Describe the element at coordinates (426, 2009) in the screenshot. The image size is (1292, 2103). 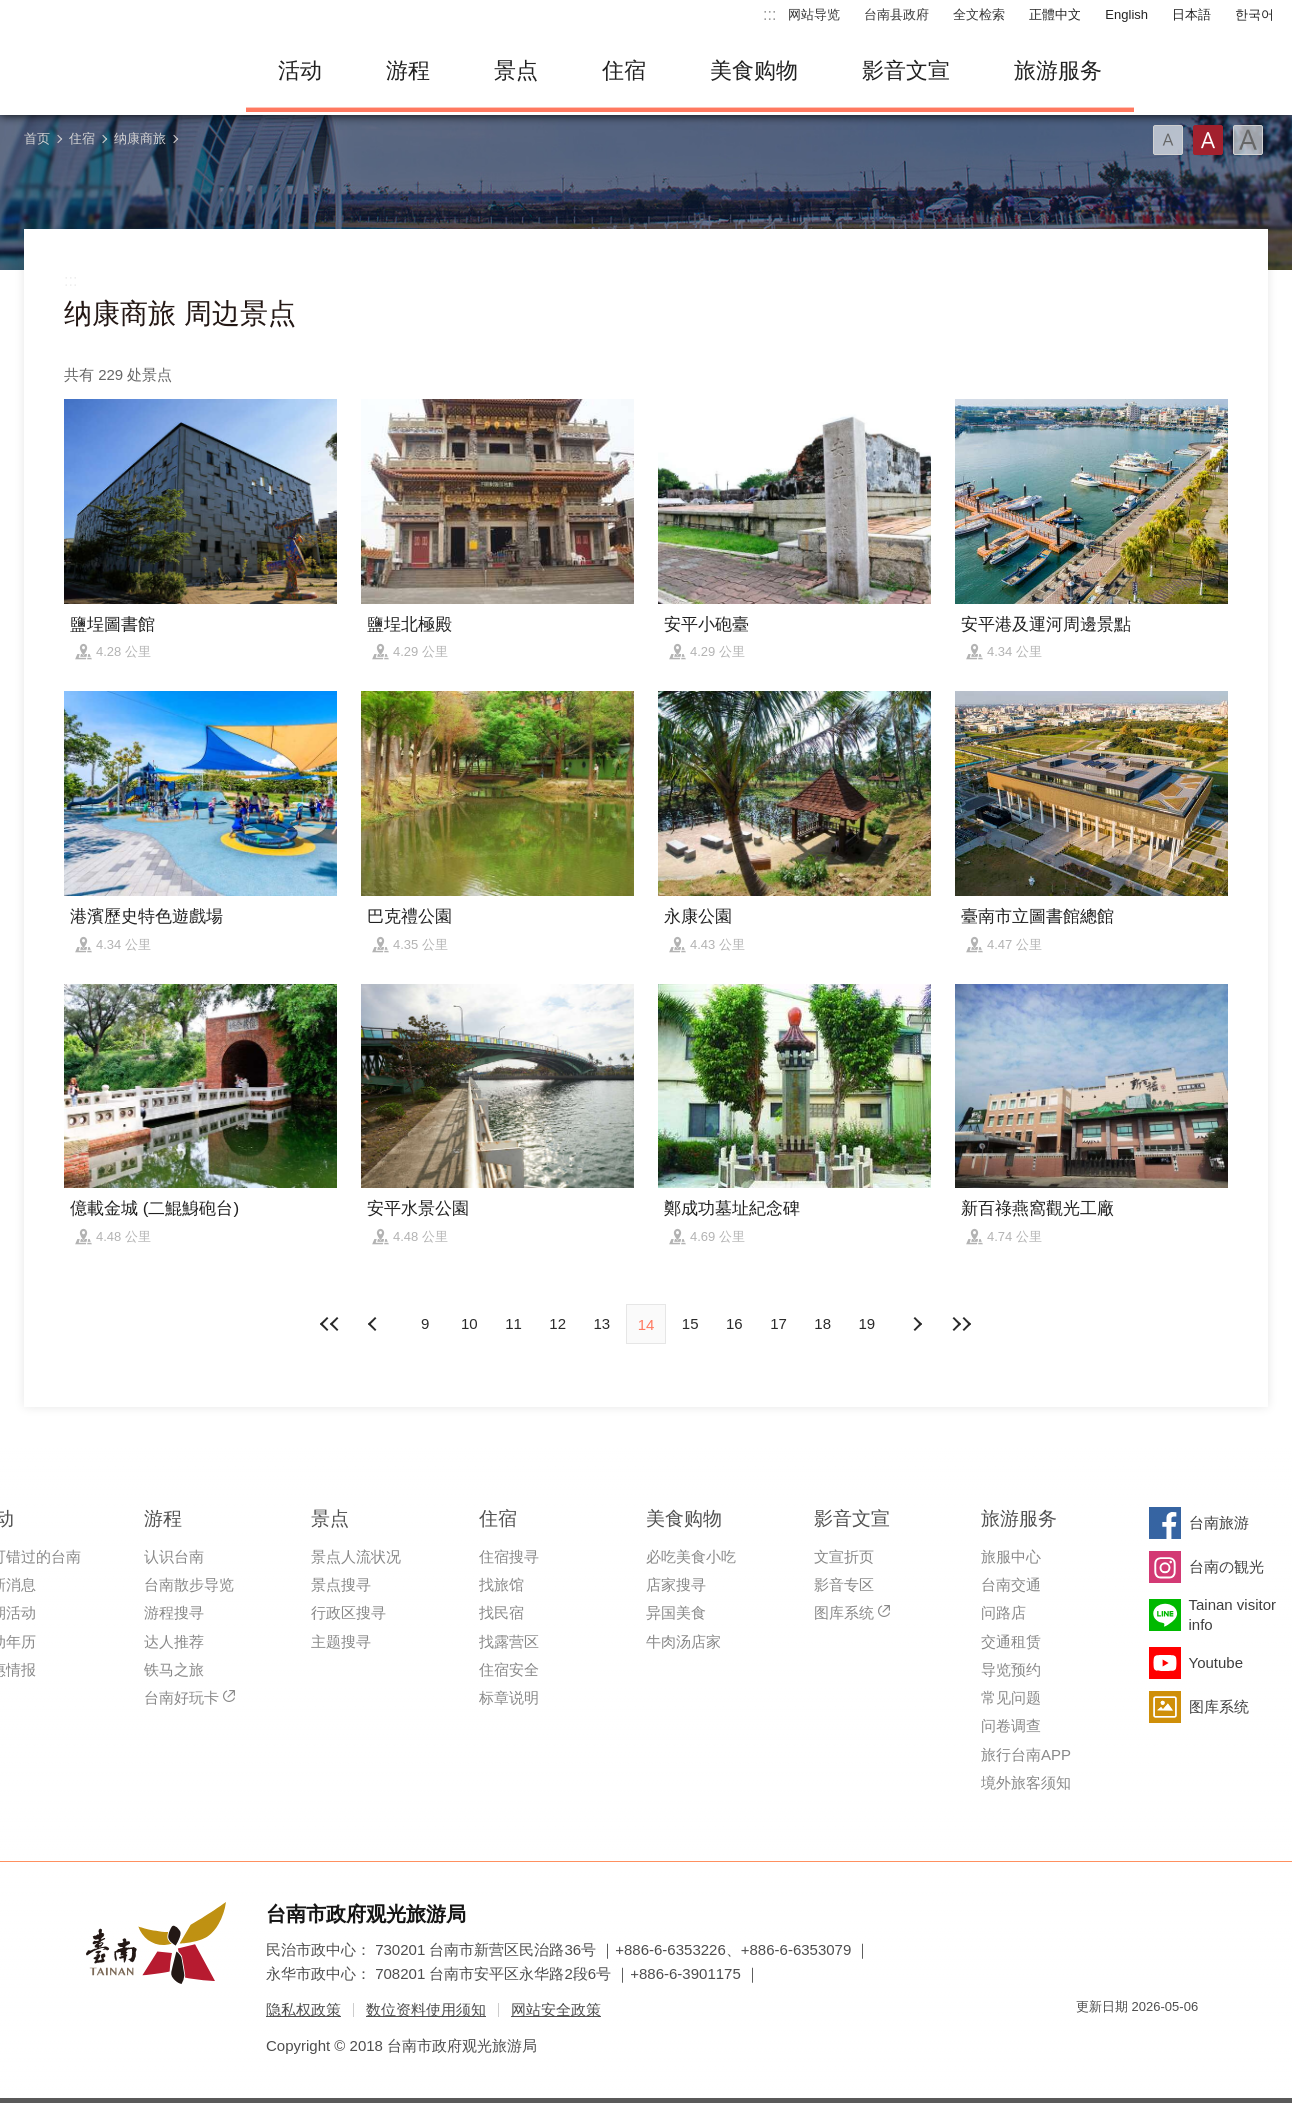
I see `数位资料使用须知` at that location.